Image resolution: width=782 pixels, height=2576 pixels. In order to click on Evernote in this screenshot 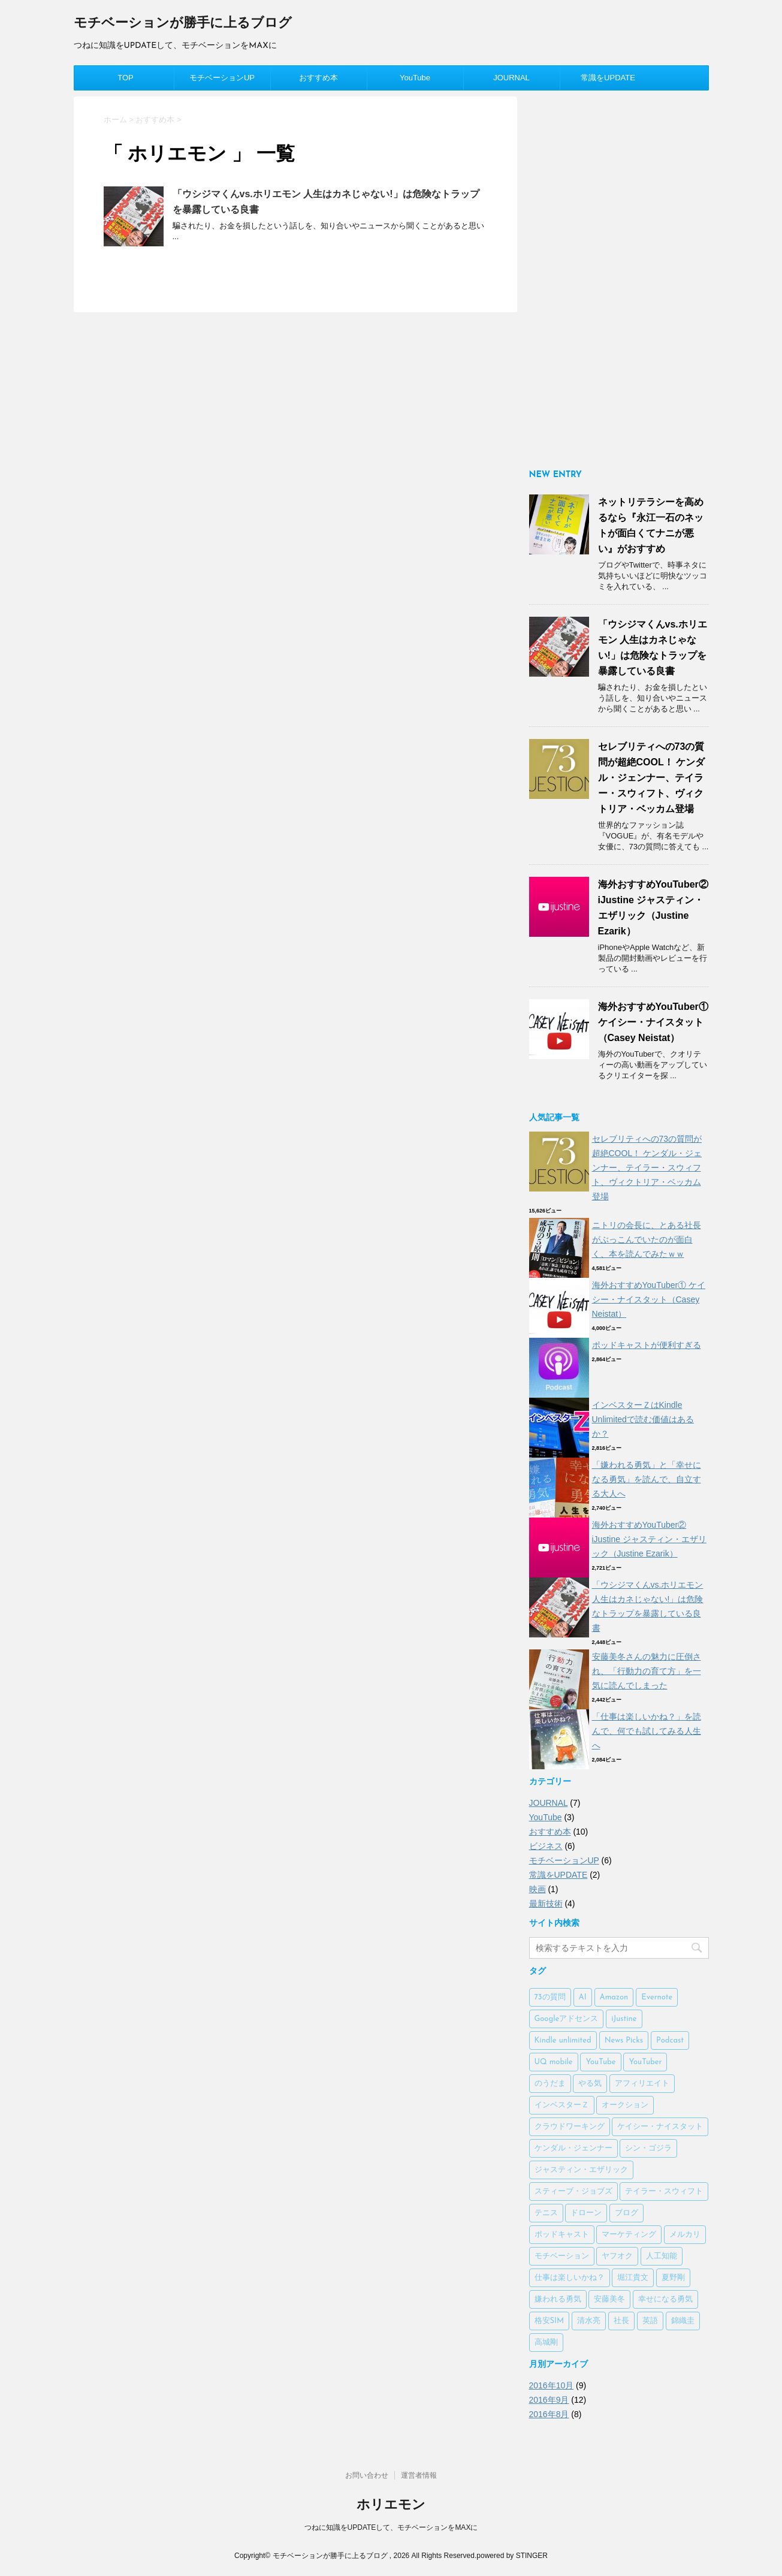, I will do `click(656, 1997)`.